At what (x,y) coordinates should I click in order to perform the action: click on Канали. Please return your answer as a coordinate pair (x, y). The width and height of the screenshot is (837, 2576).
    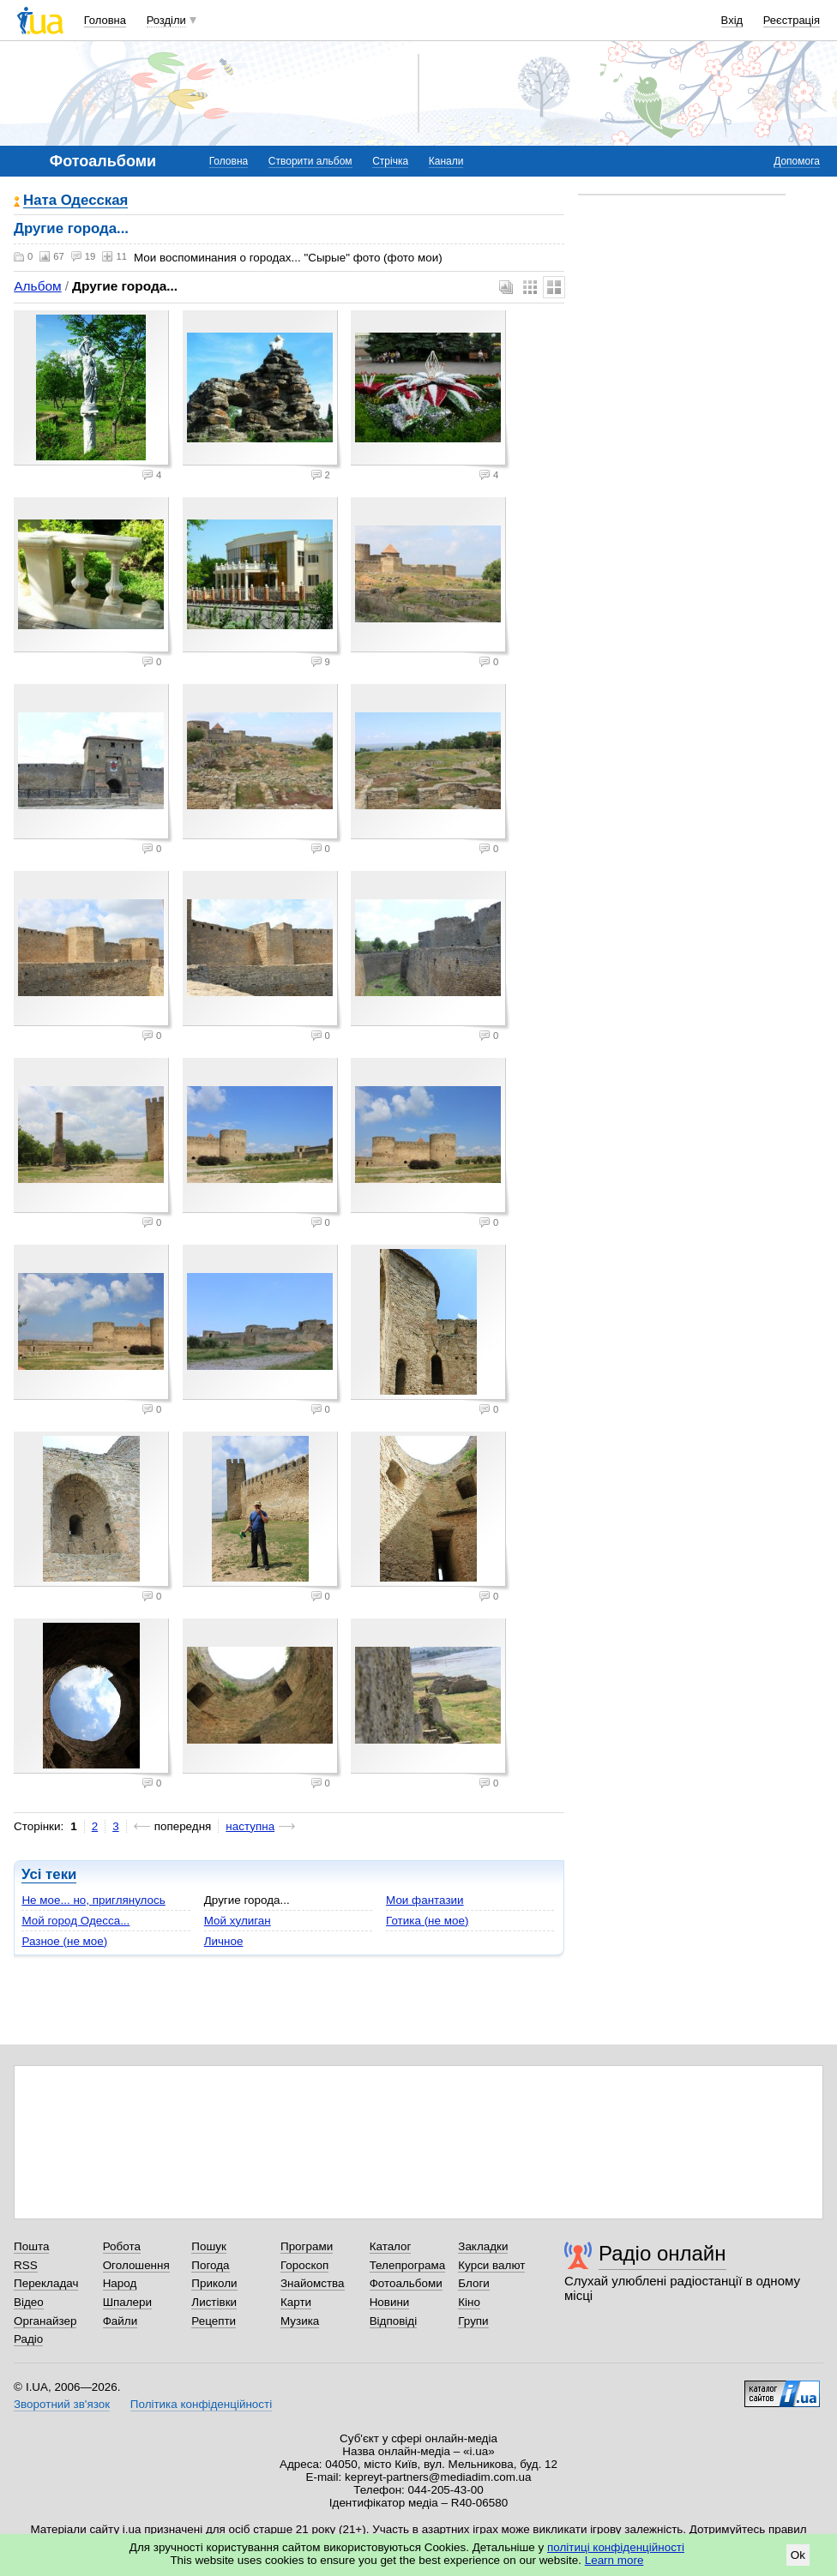
    Looking at the image, I should click on (446, 161).